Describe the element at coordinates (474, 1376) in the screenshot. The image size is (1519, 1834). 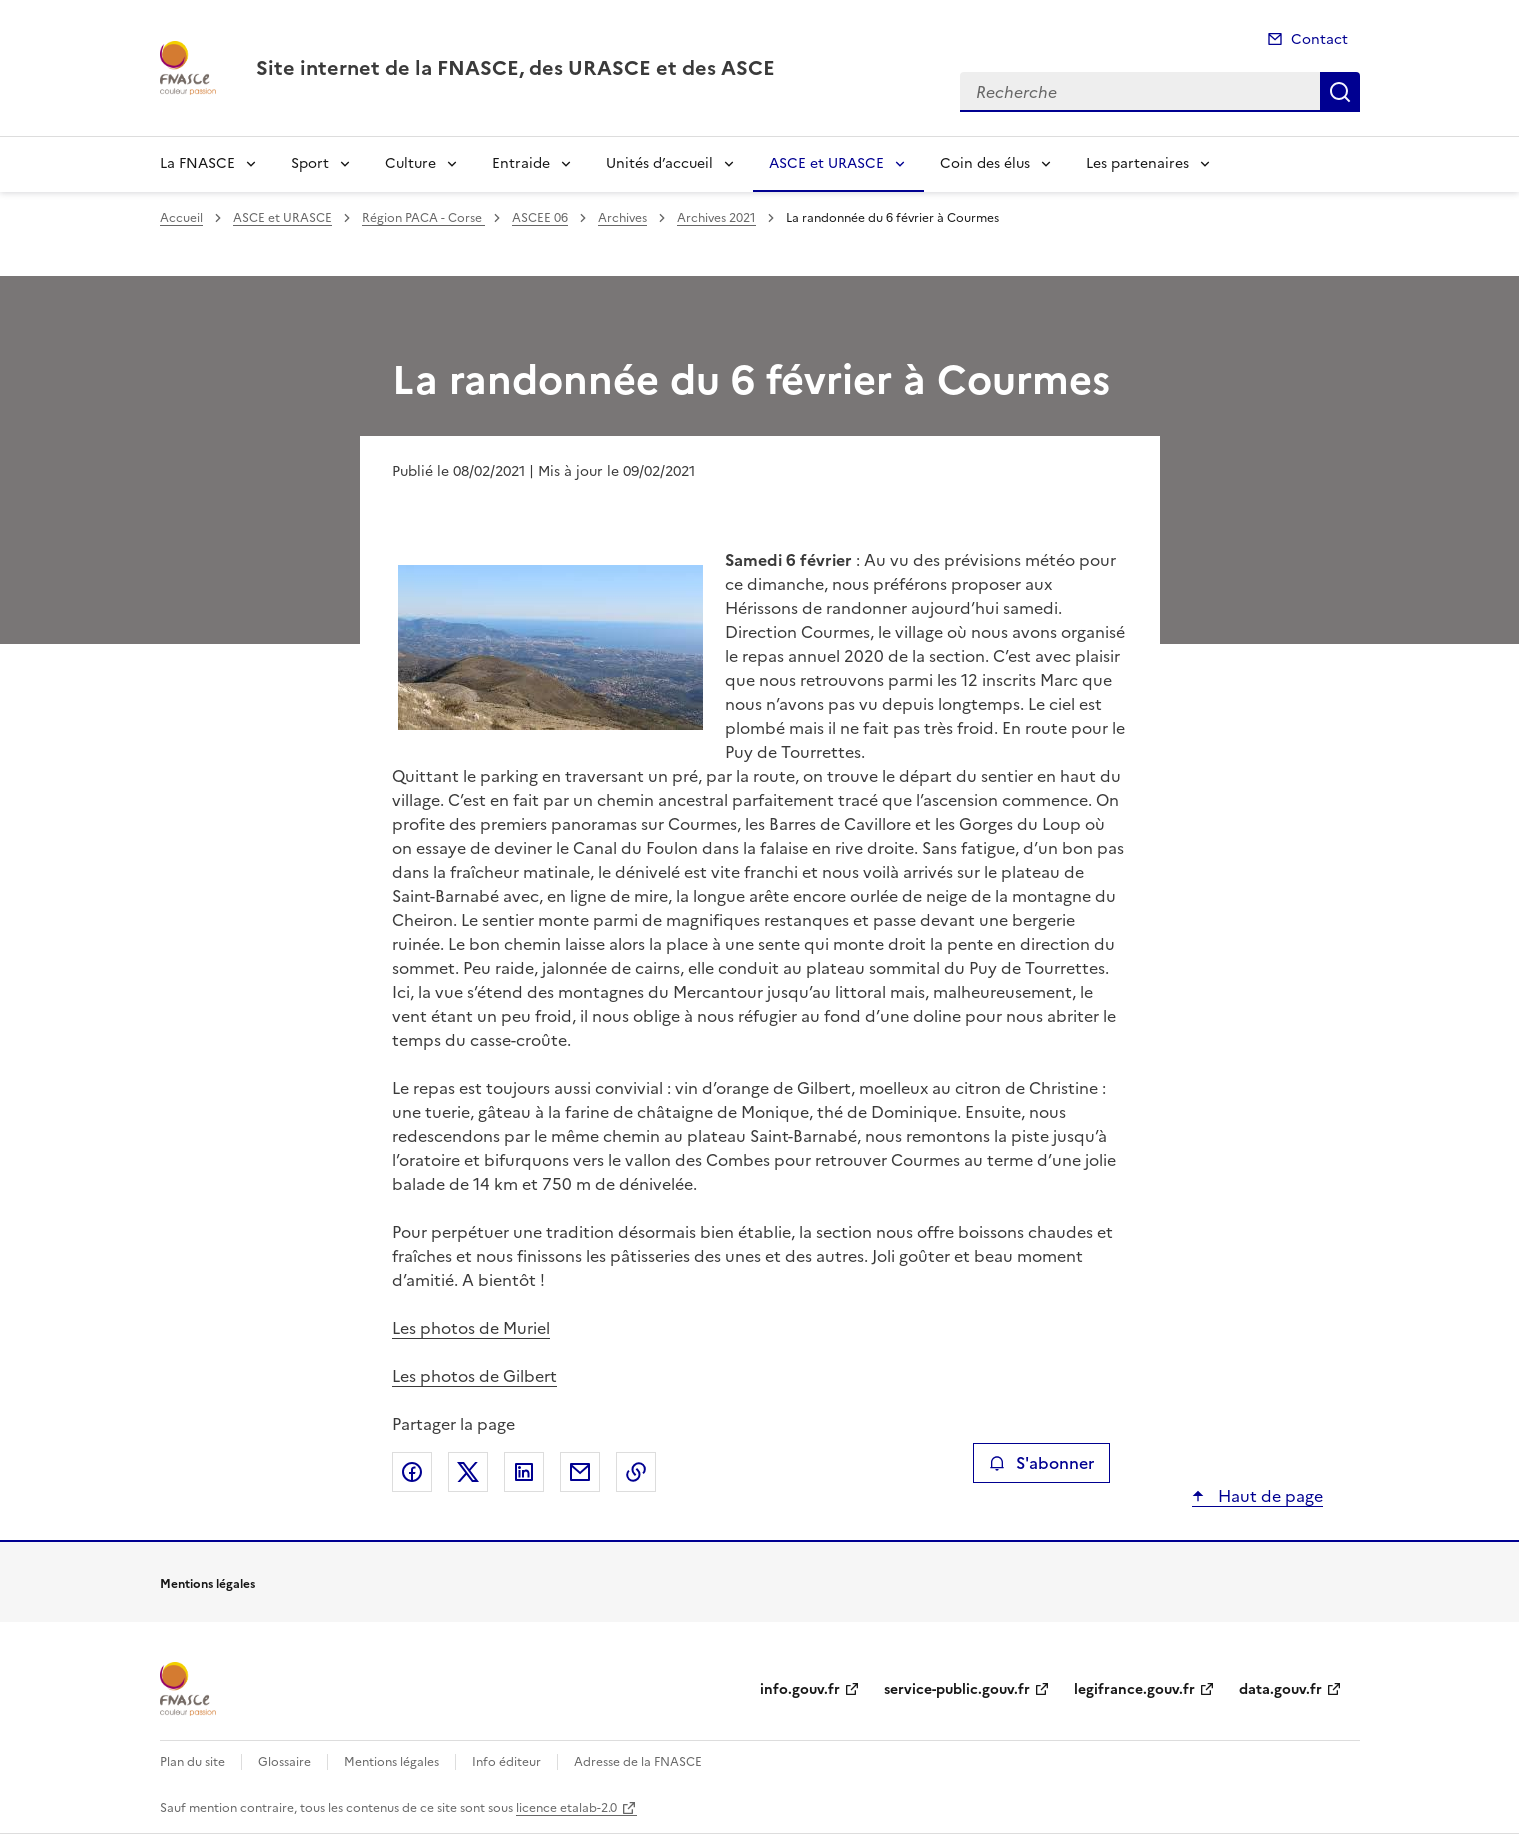
I see `Les photos de Gilbert` at that location.